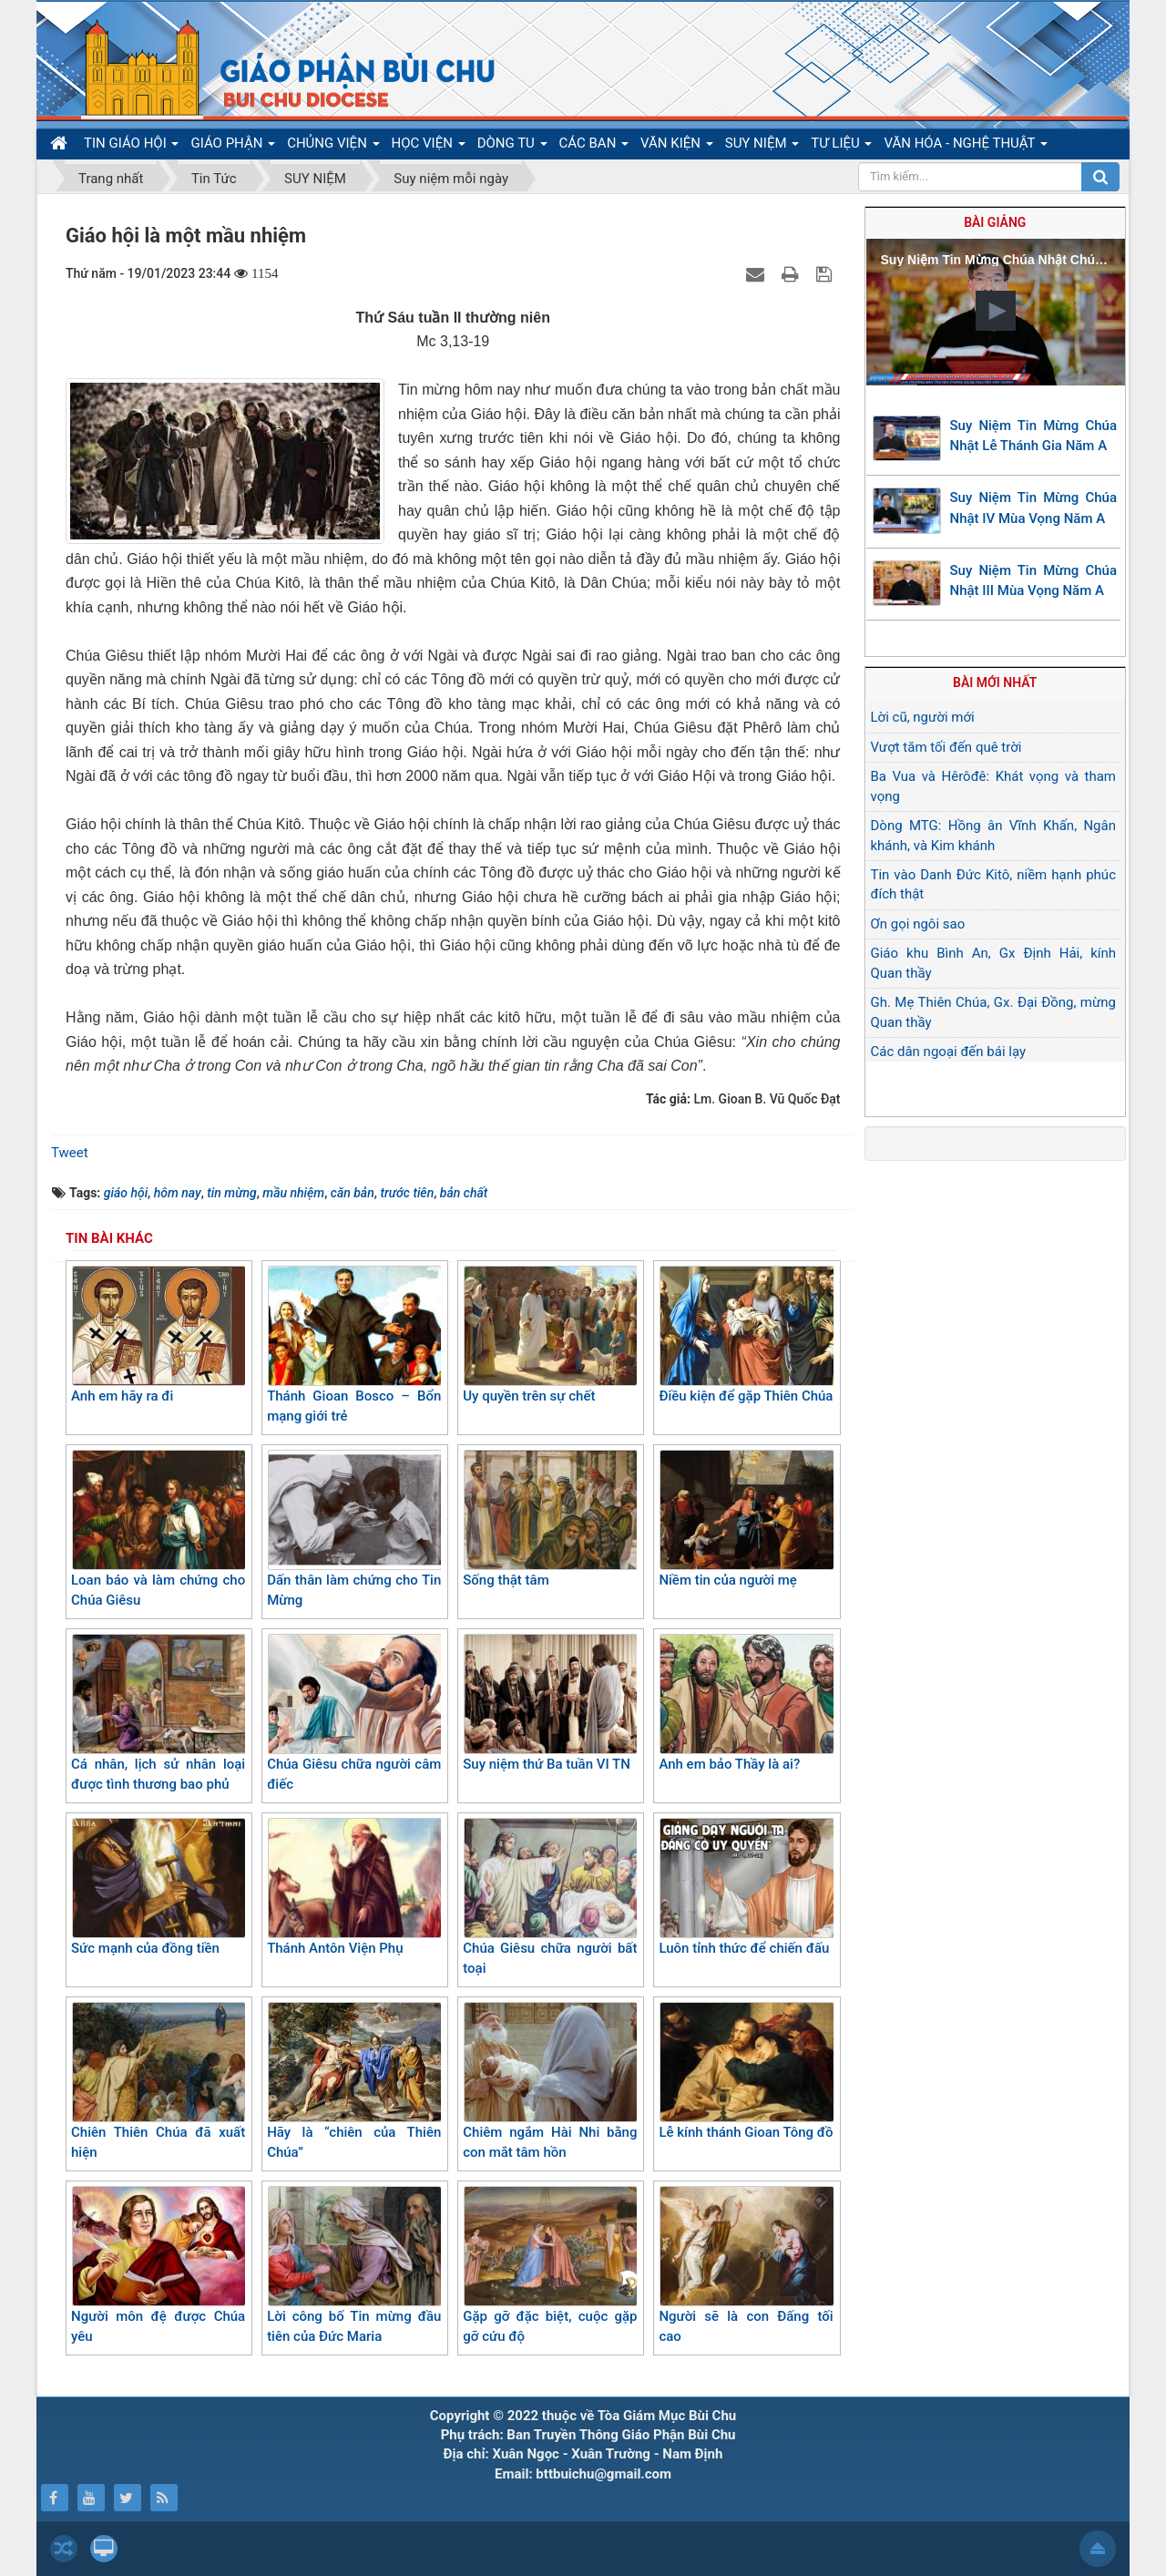 This screenshot has height=2576, width=1166. Describe the element at coordinates (918, 924) in the screenshot. I see `Ơn gọi ngôi sao` at that location.